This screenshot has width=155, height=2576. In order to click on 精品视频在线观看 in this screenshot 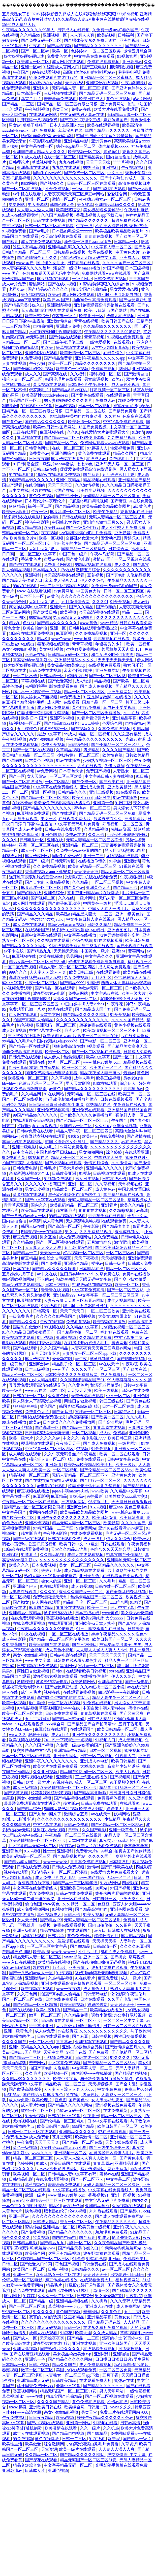, I will do `click(99, 480)`.